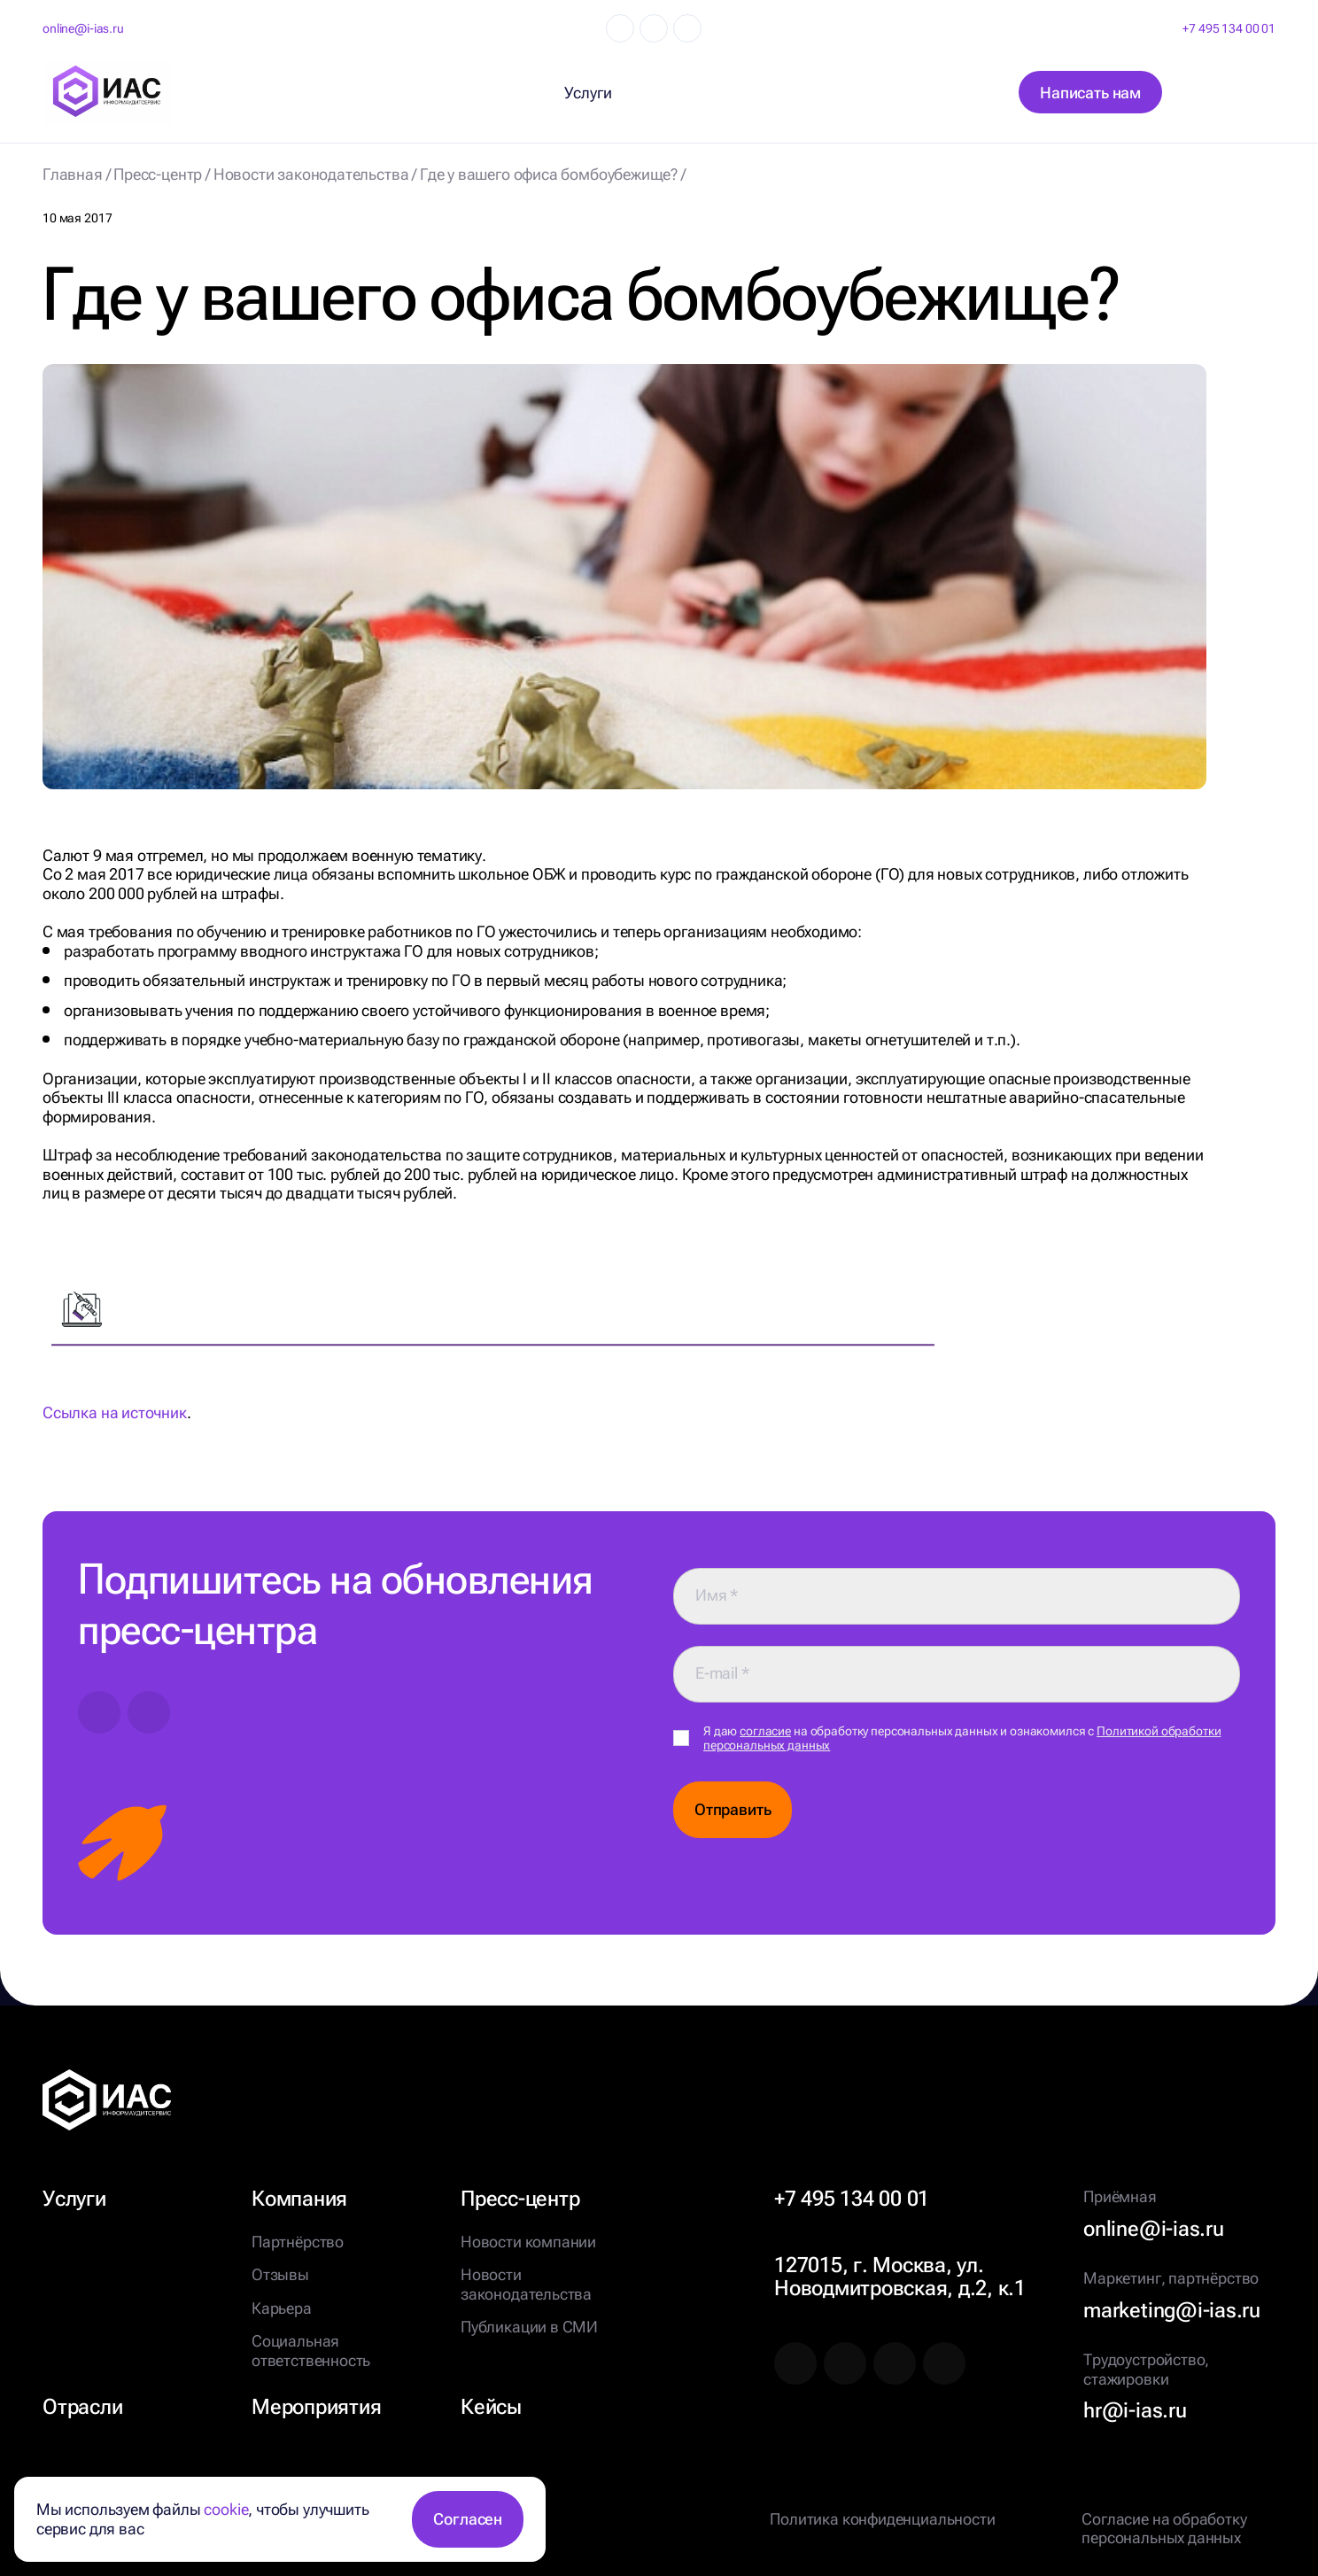  I want to click on online@i-ias.ru, so click(83, 28).